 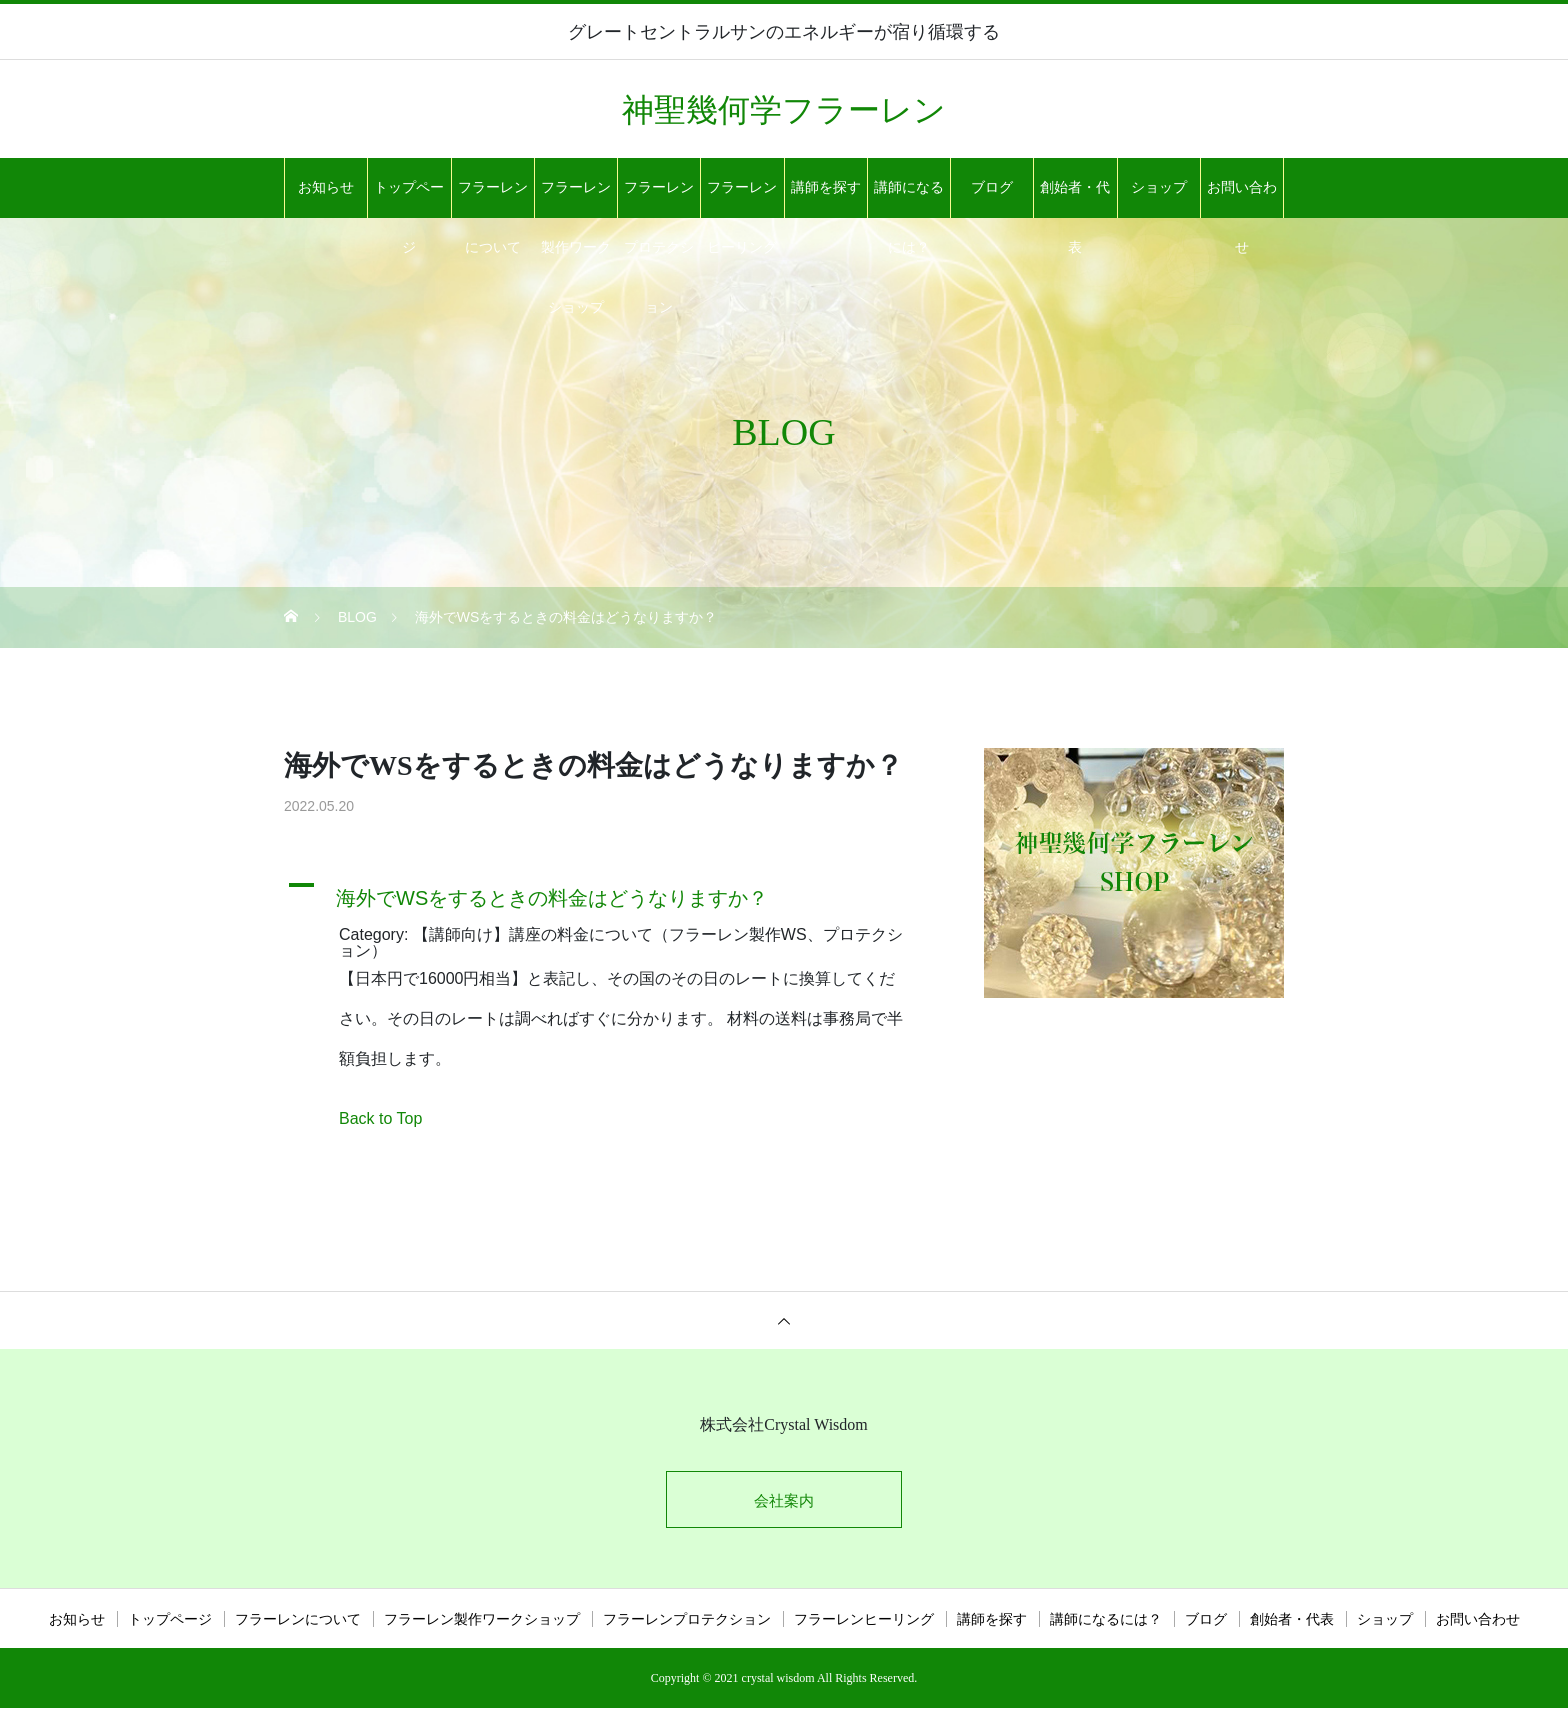 What do you see at coordinates (784, 1501) in the screenshot?
I see `会社案内` at bounding box center [784, 1501].